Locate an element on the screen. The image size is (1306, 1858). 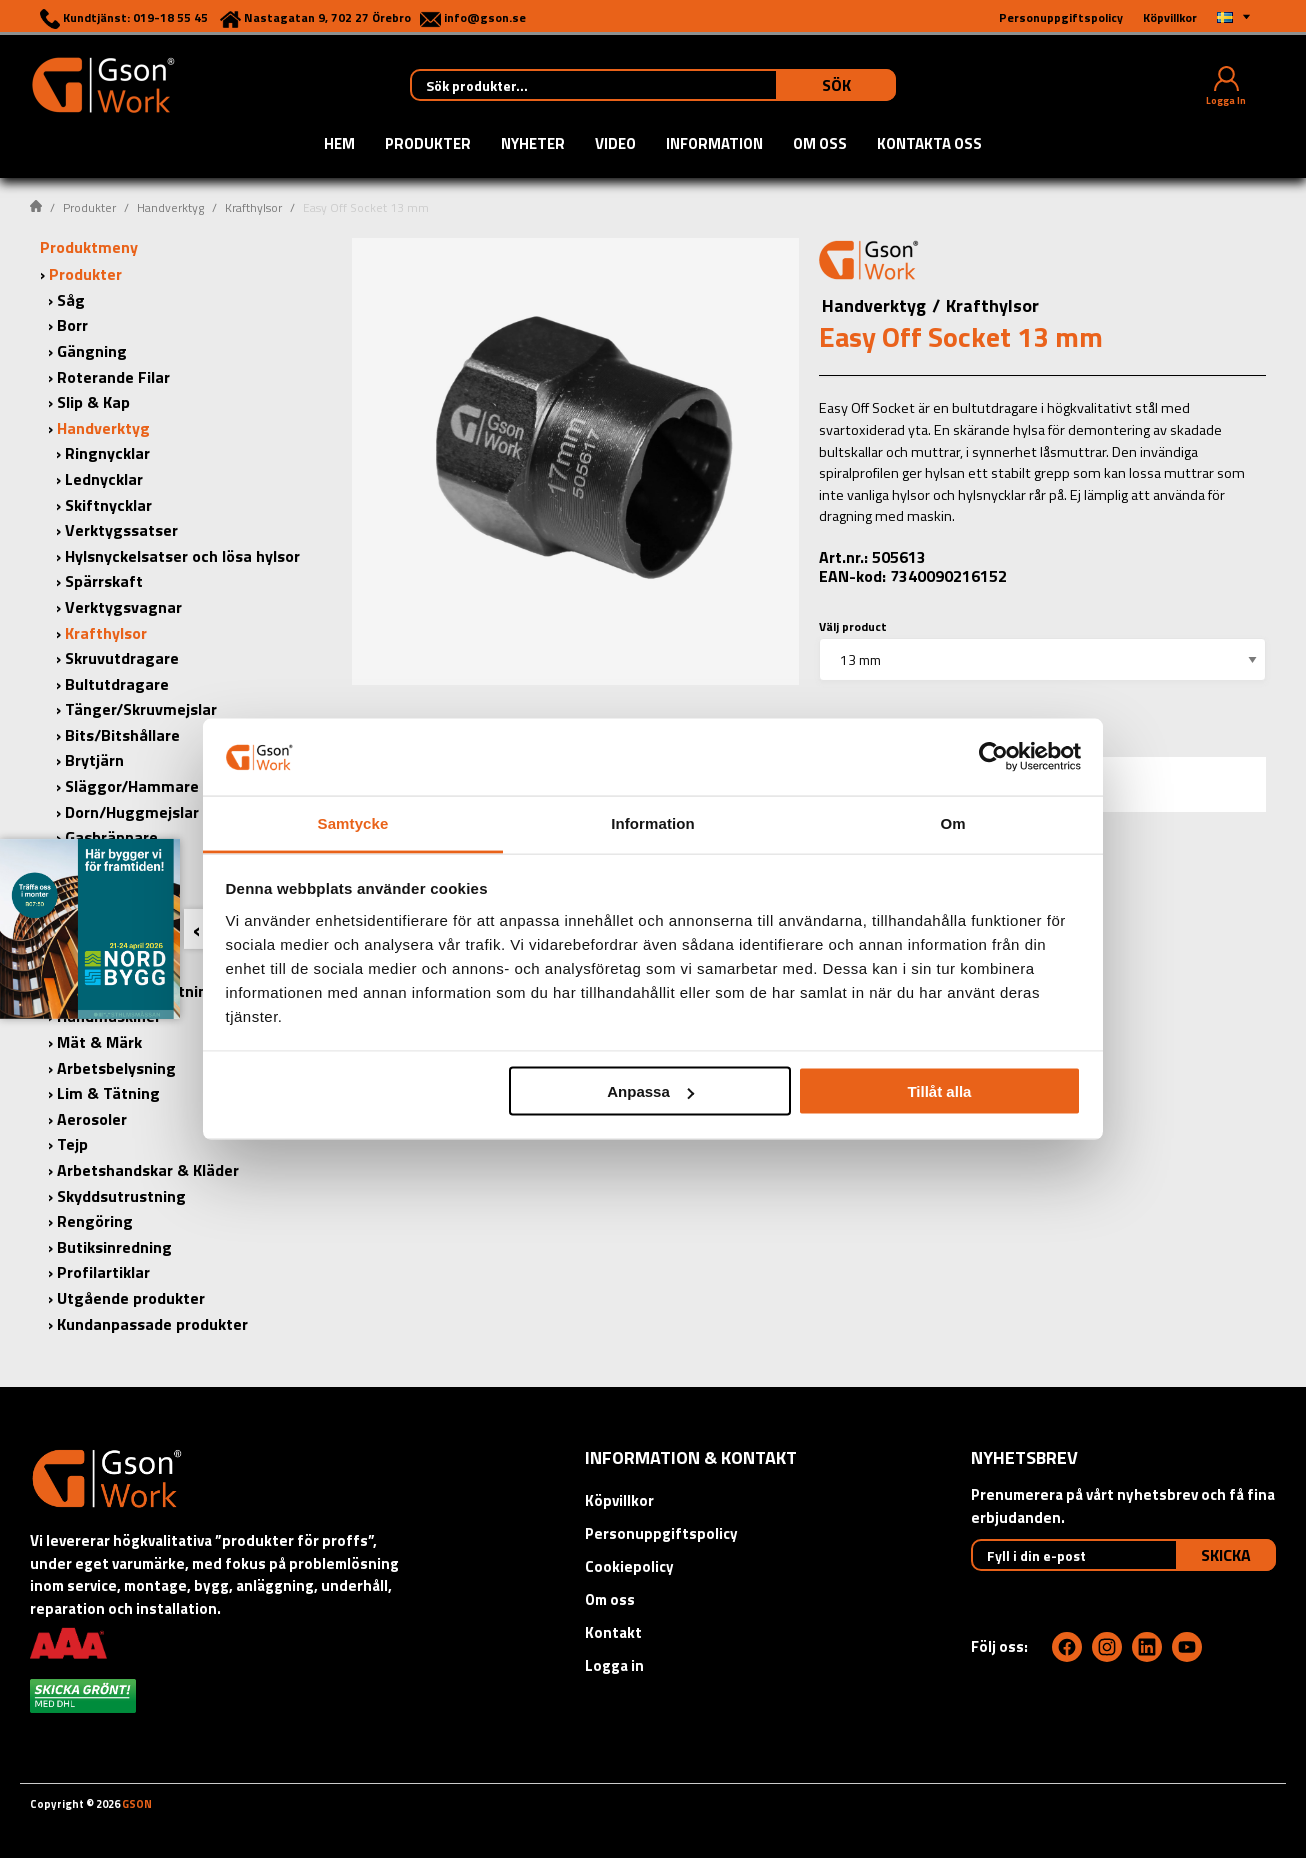
Information is located at coordinates (714, 145).